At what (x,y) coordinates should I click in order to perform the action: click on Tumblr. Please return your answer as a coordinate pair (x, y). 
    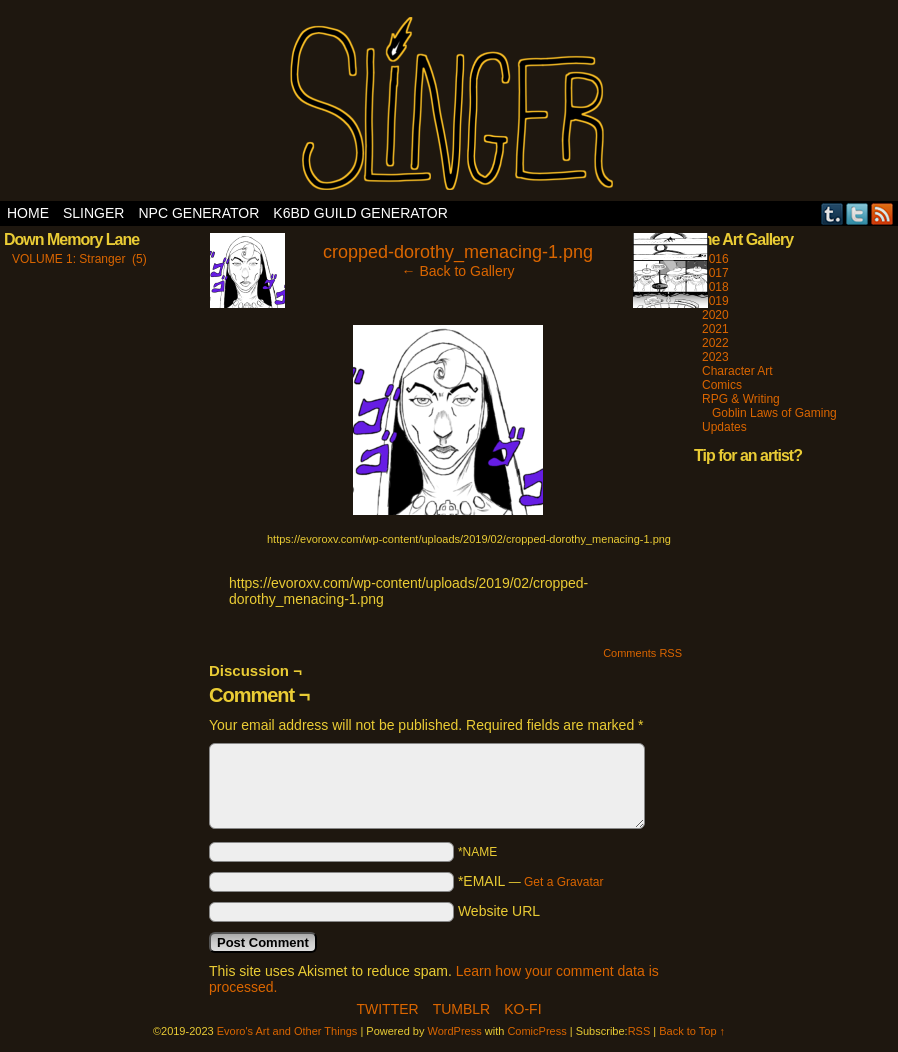
    Looking at the image, I should click on (832, 213).